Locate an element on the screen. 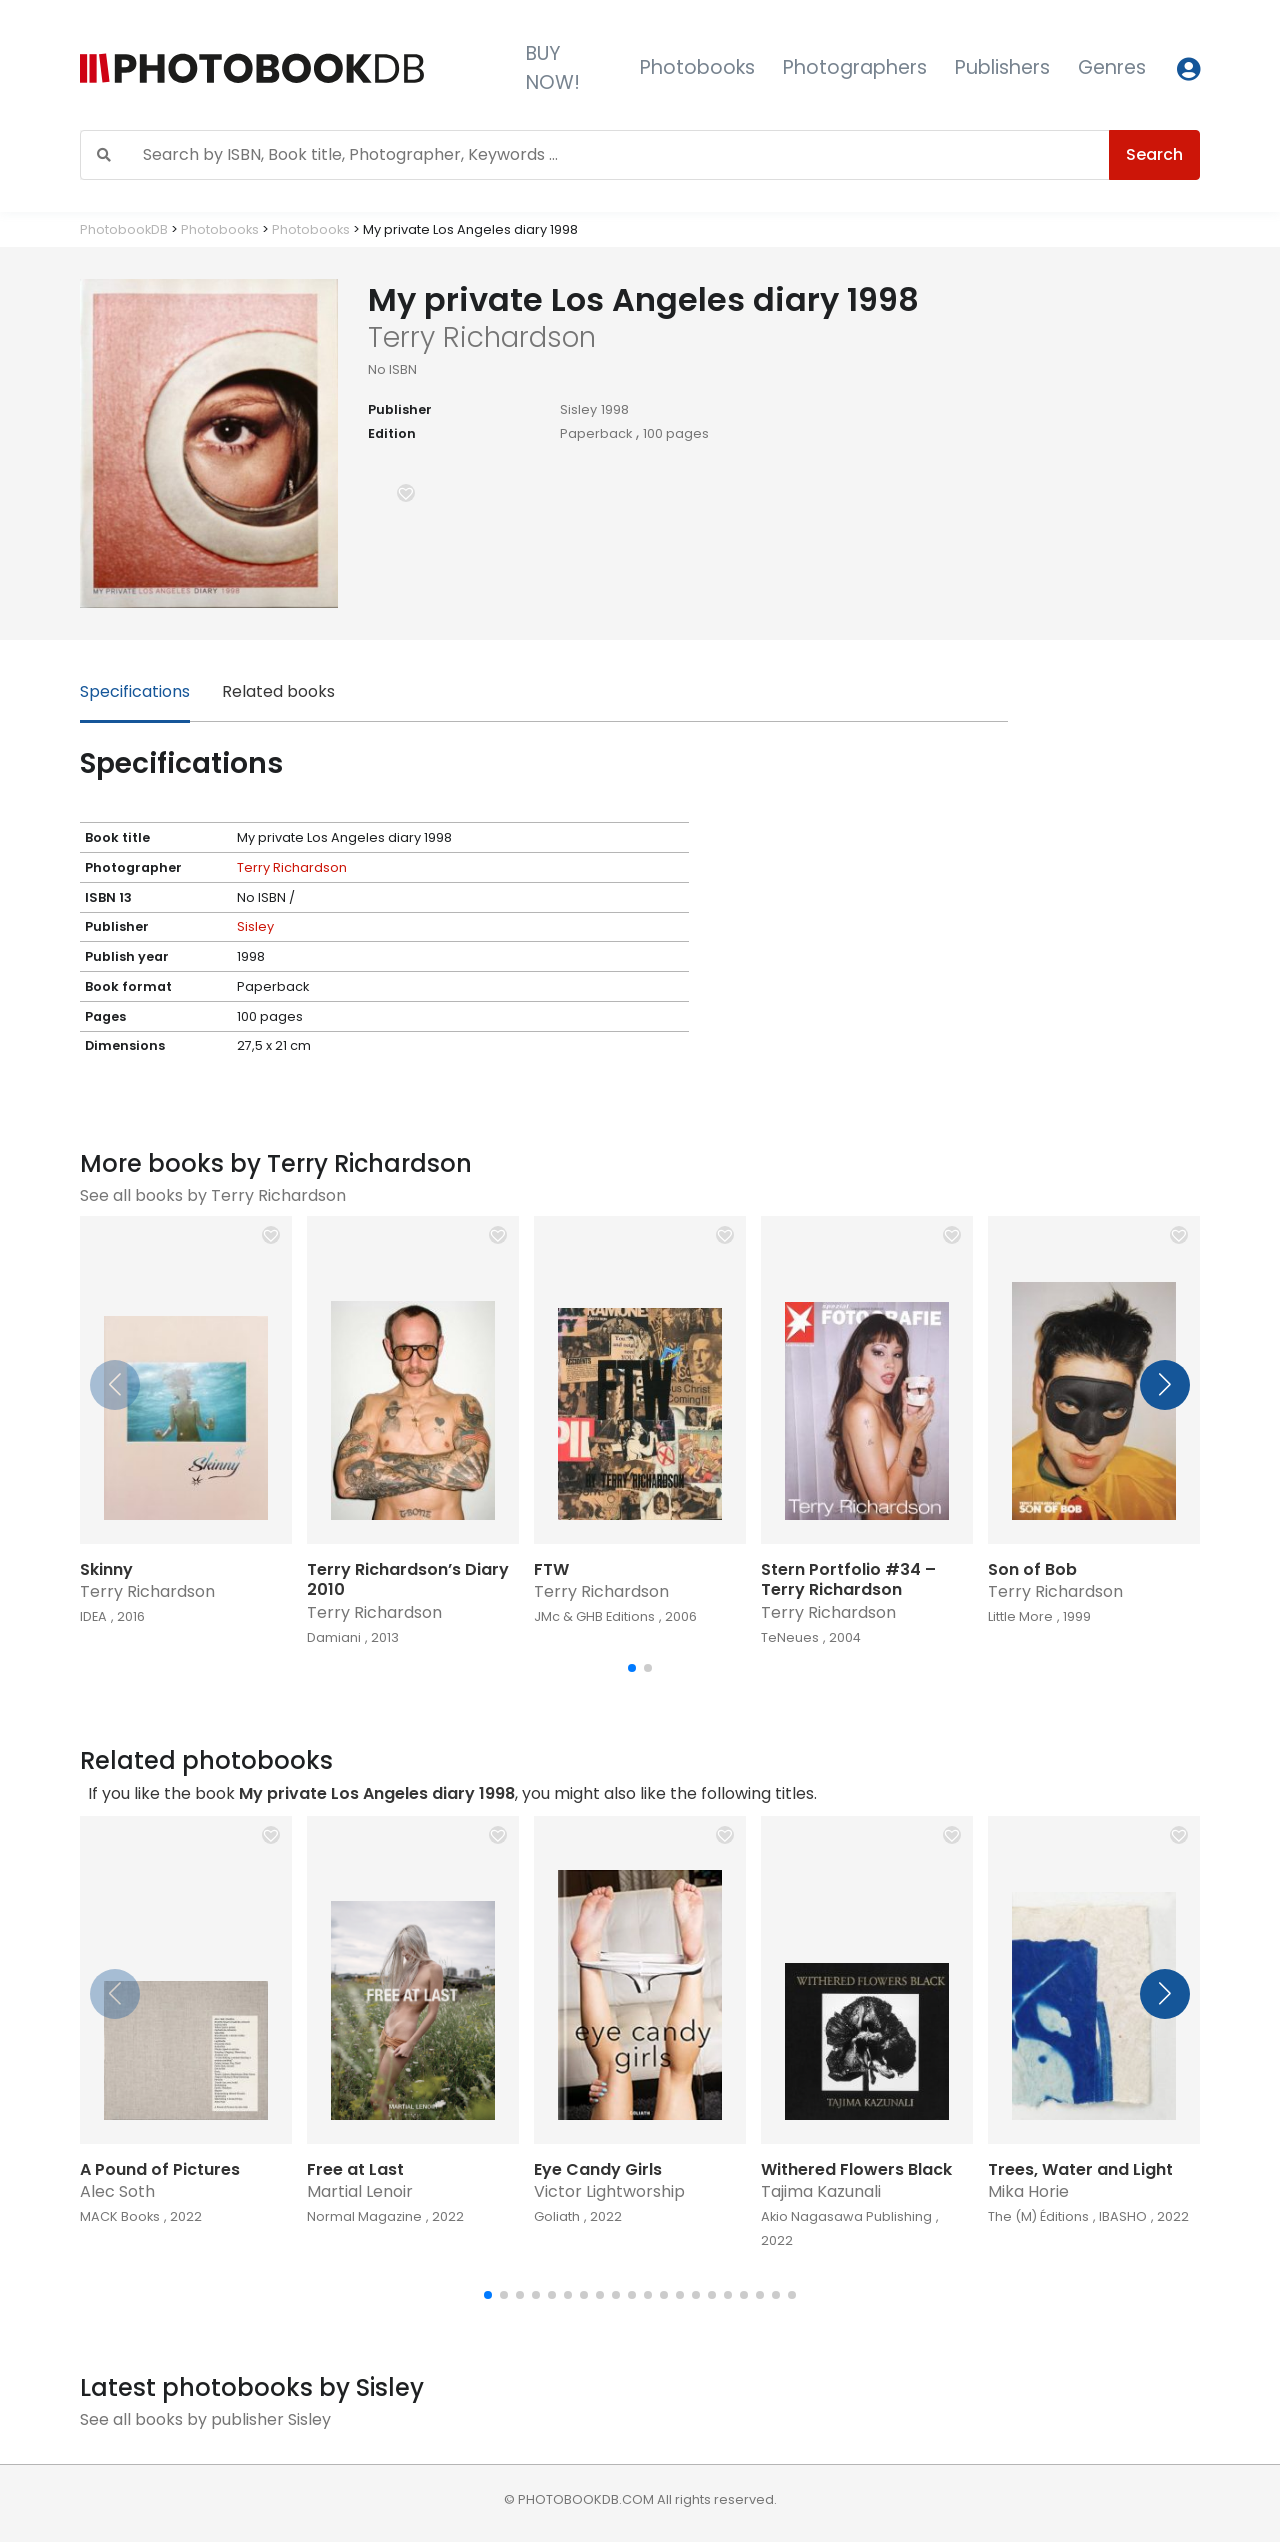  FTW is located at coordinates (551, 1569).